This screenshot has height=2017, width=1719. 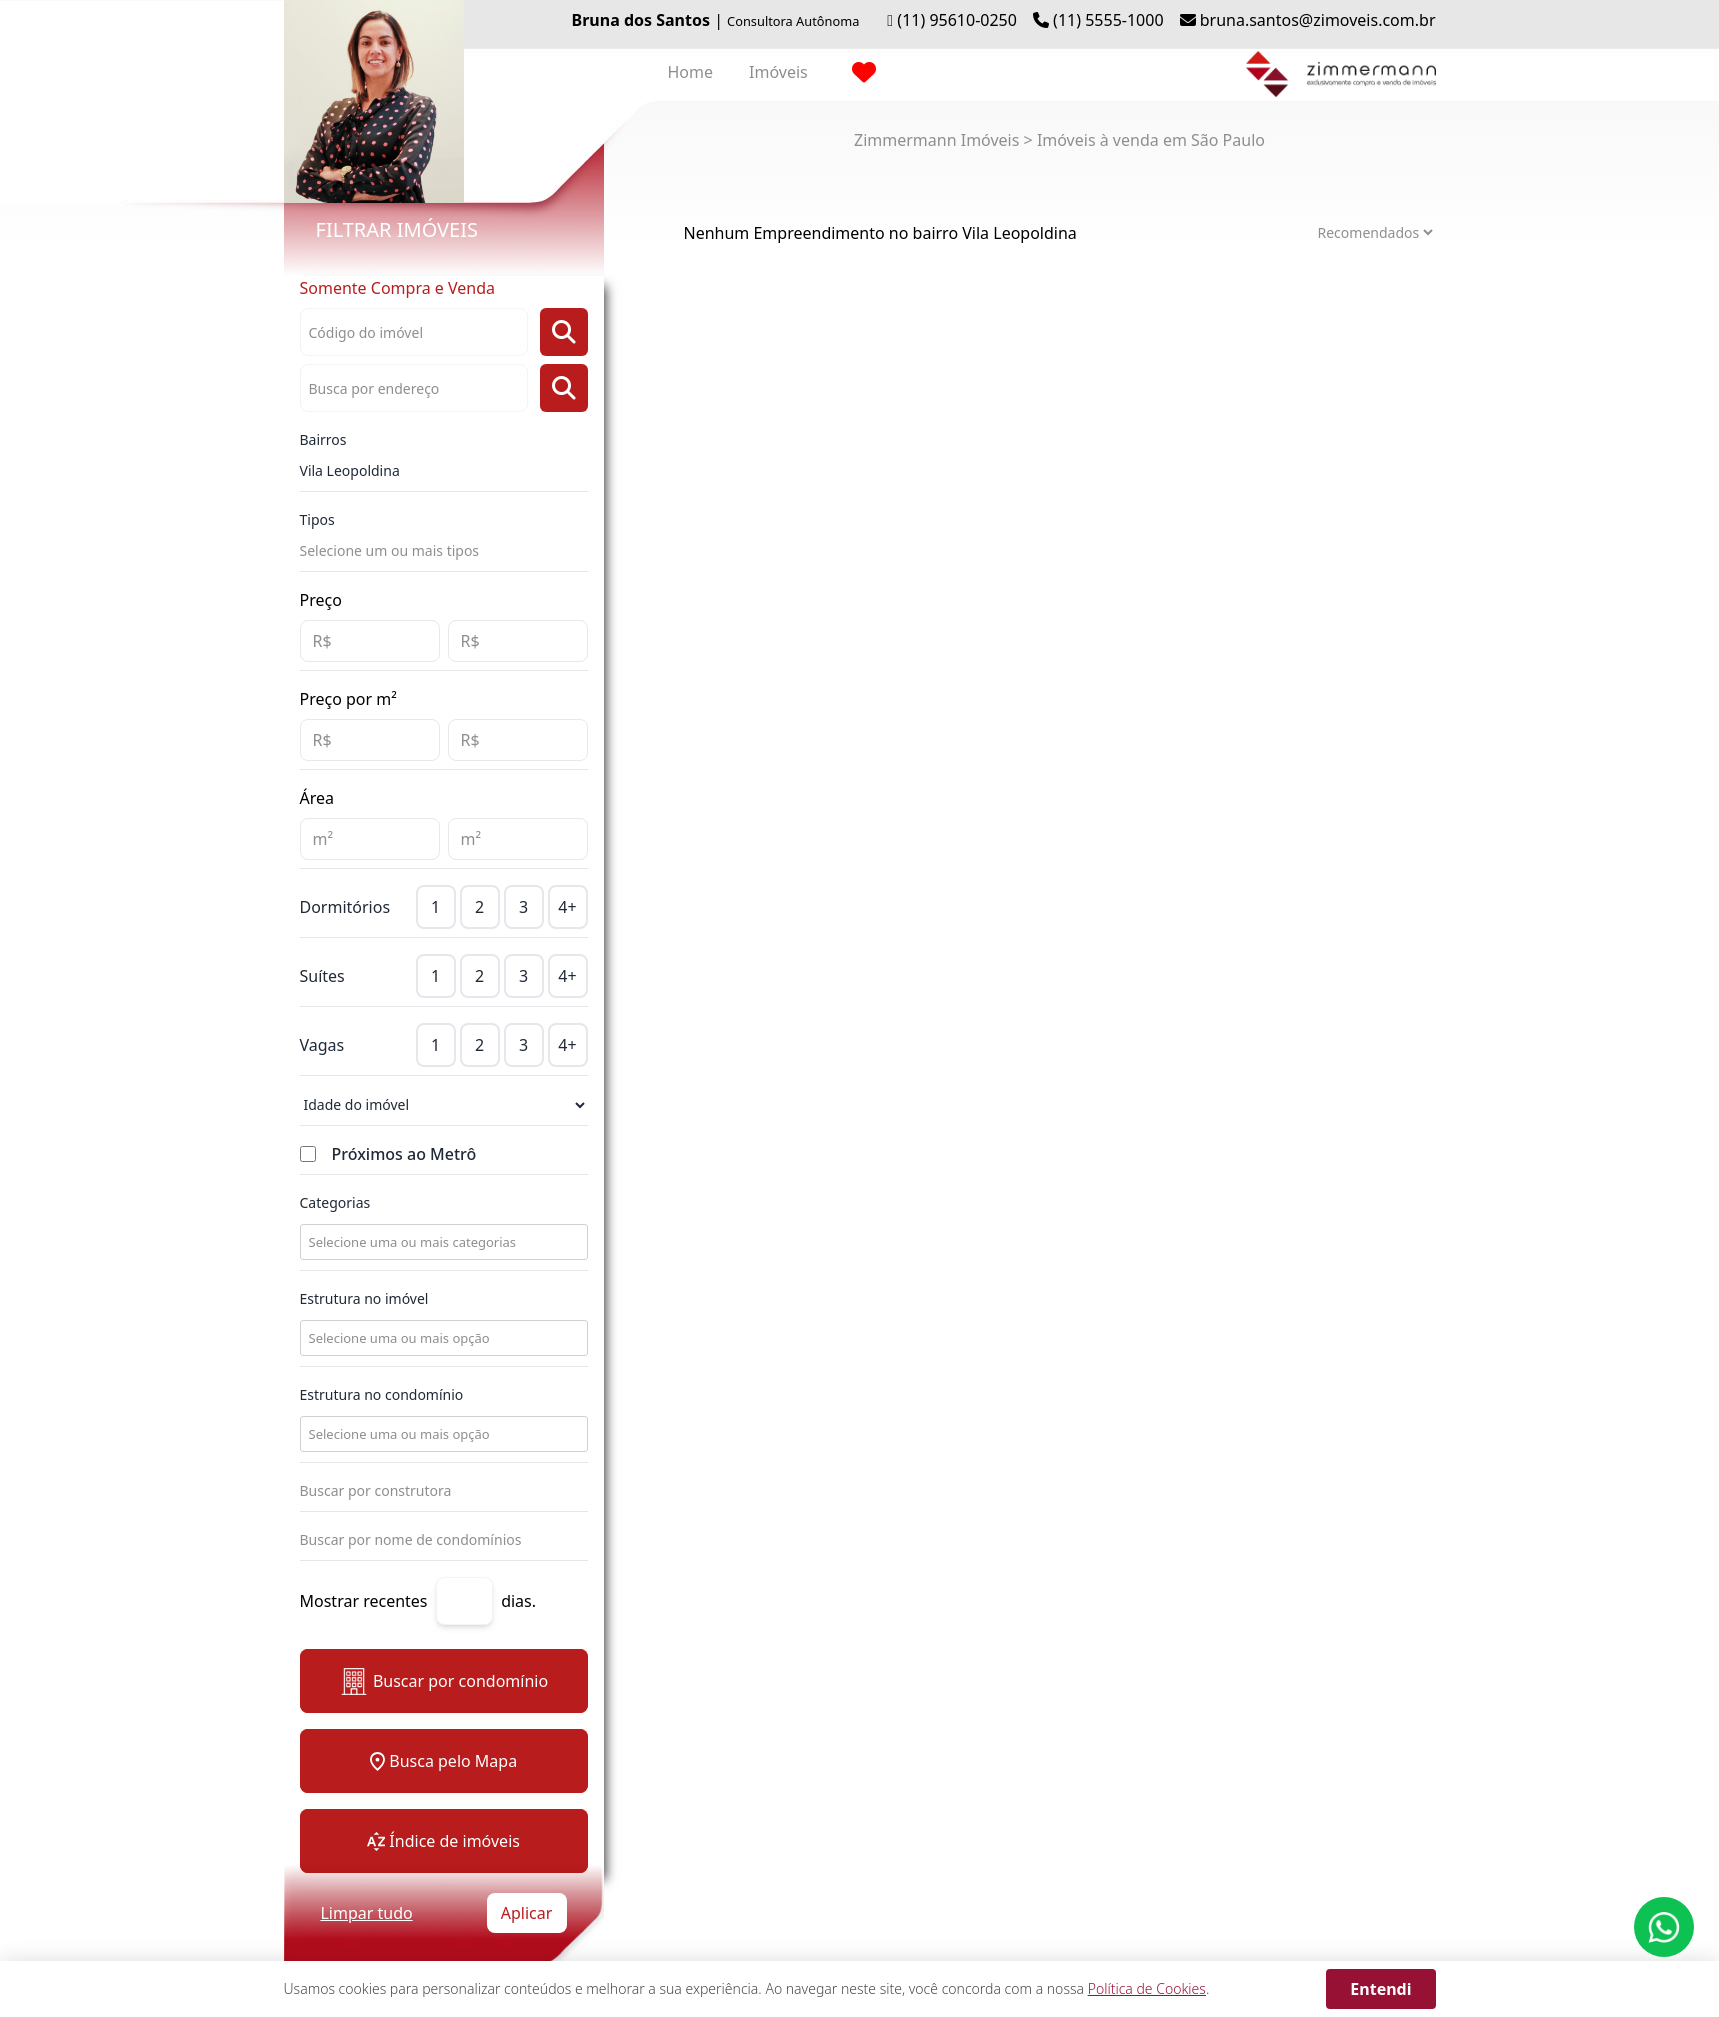 What do you see at coordinates (691, 72) in the screenshot?
I see `Home` at bounding box center [691, 72].